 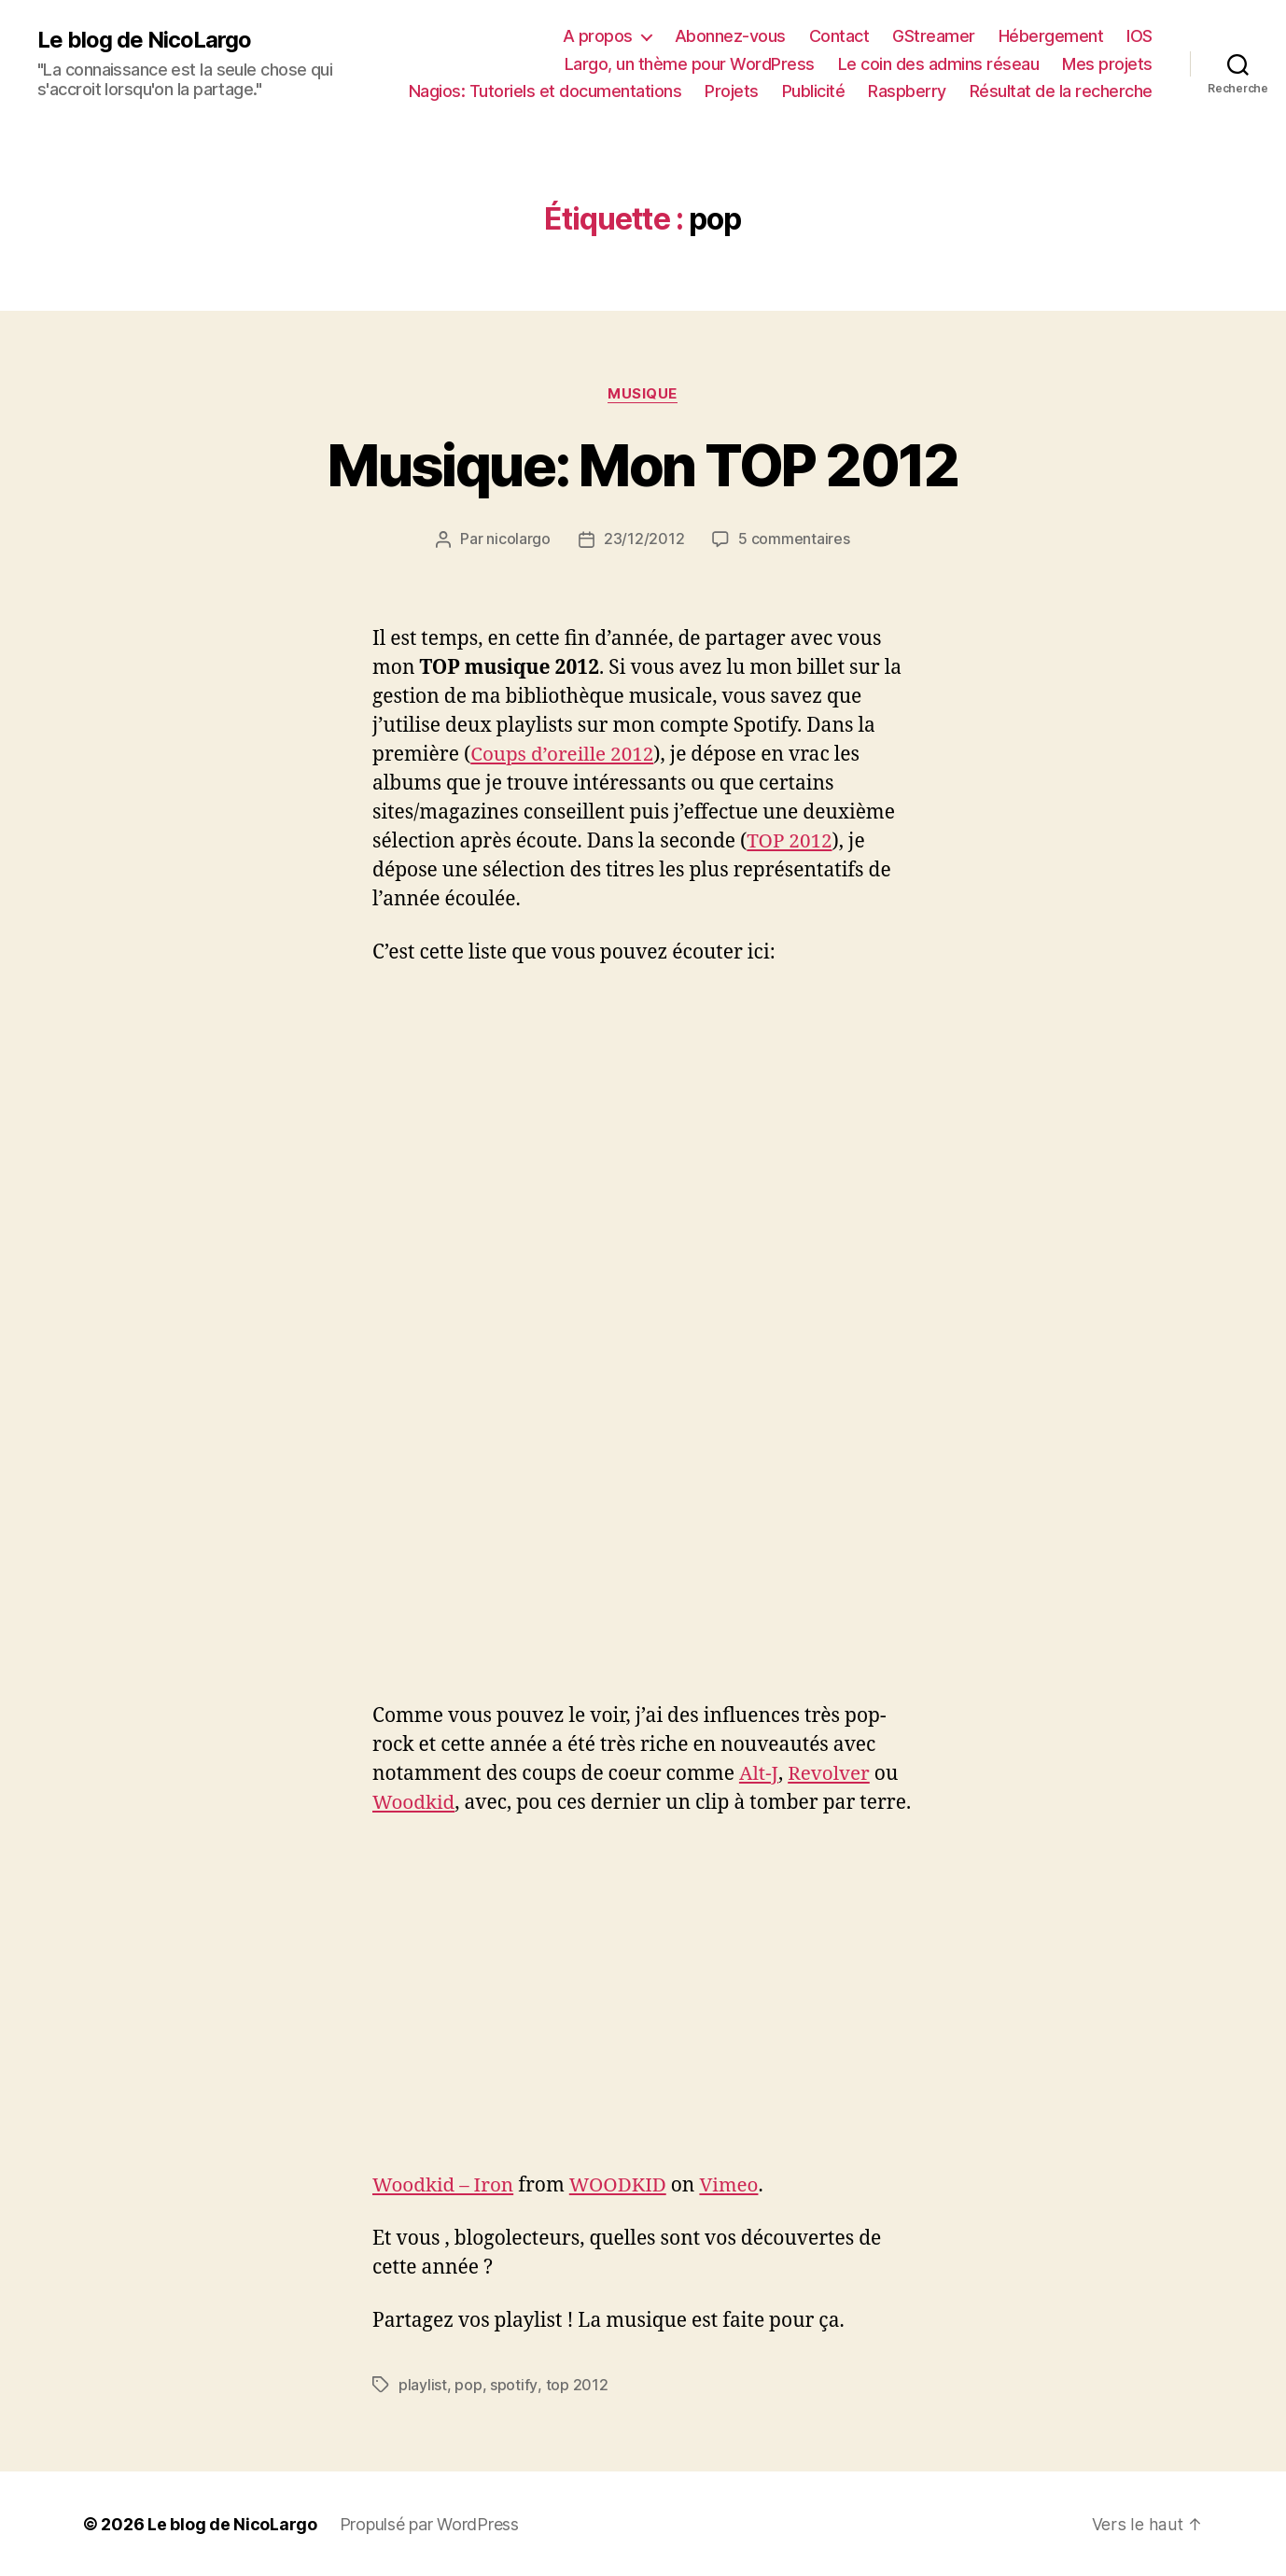 I want to click on GStreamer, so click(x=933, y=36).